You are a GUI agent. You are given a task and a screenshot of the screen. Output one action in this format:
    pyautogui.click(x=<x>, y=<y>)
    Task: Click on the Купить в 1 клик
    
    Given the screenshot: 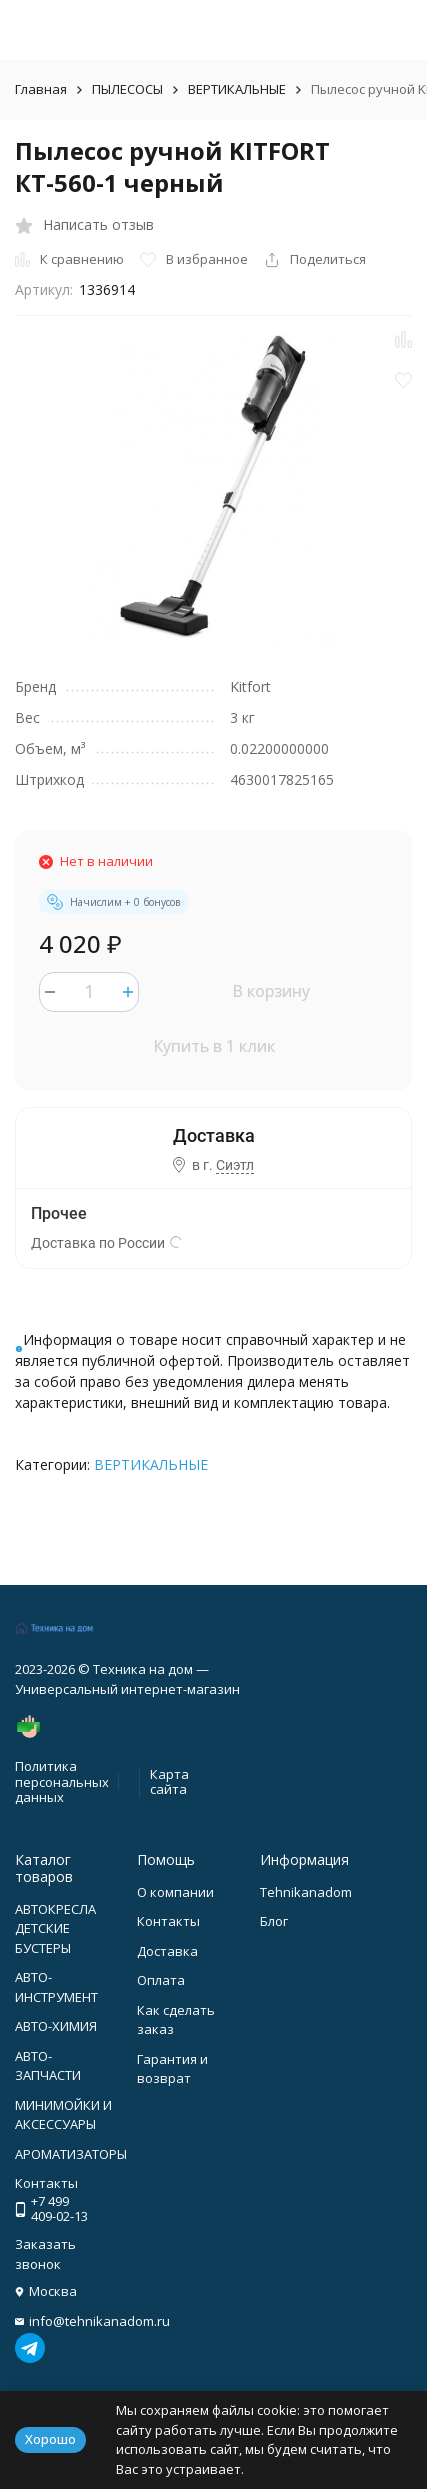 What is the action you would take?
    pyautogui.click(x=214, y=1046)
    